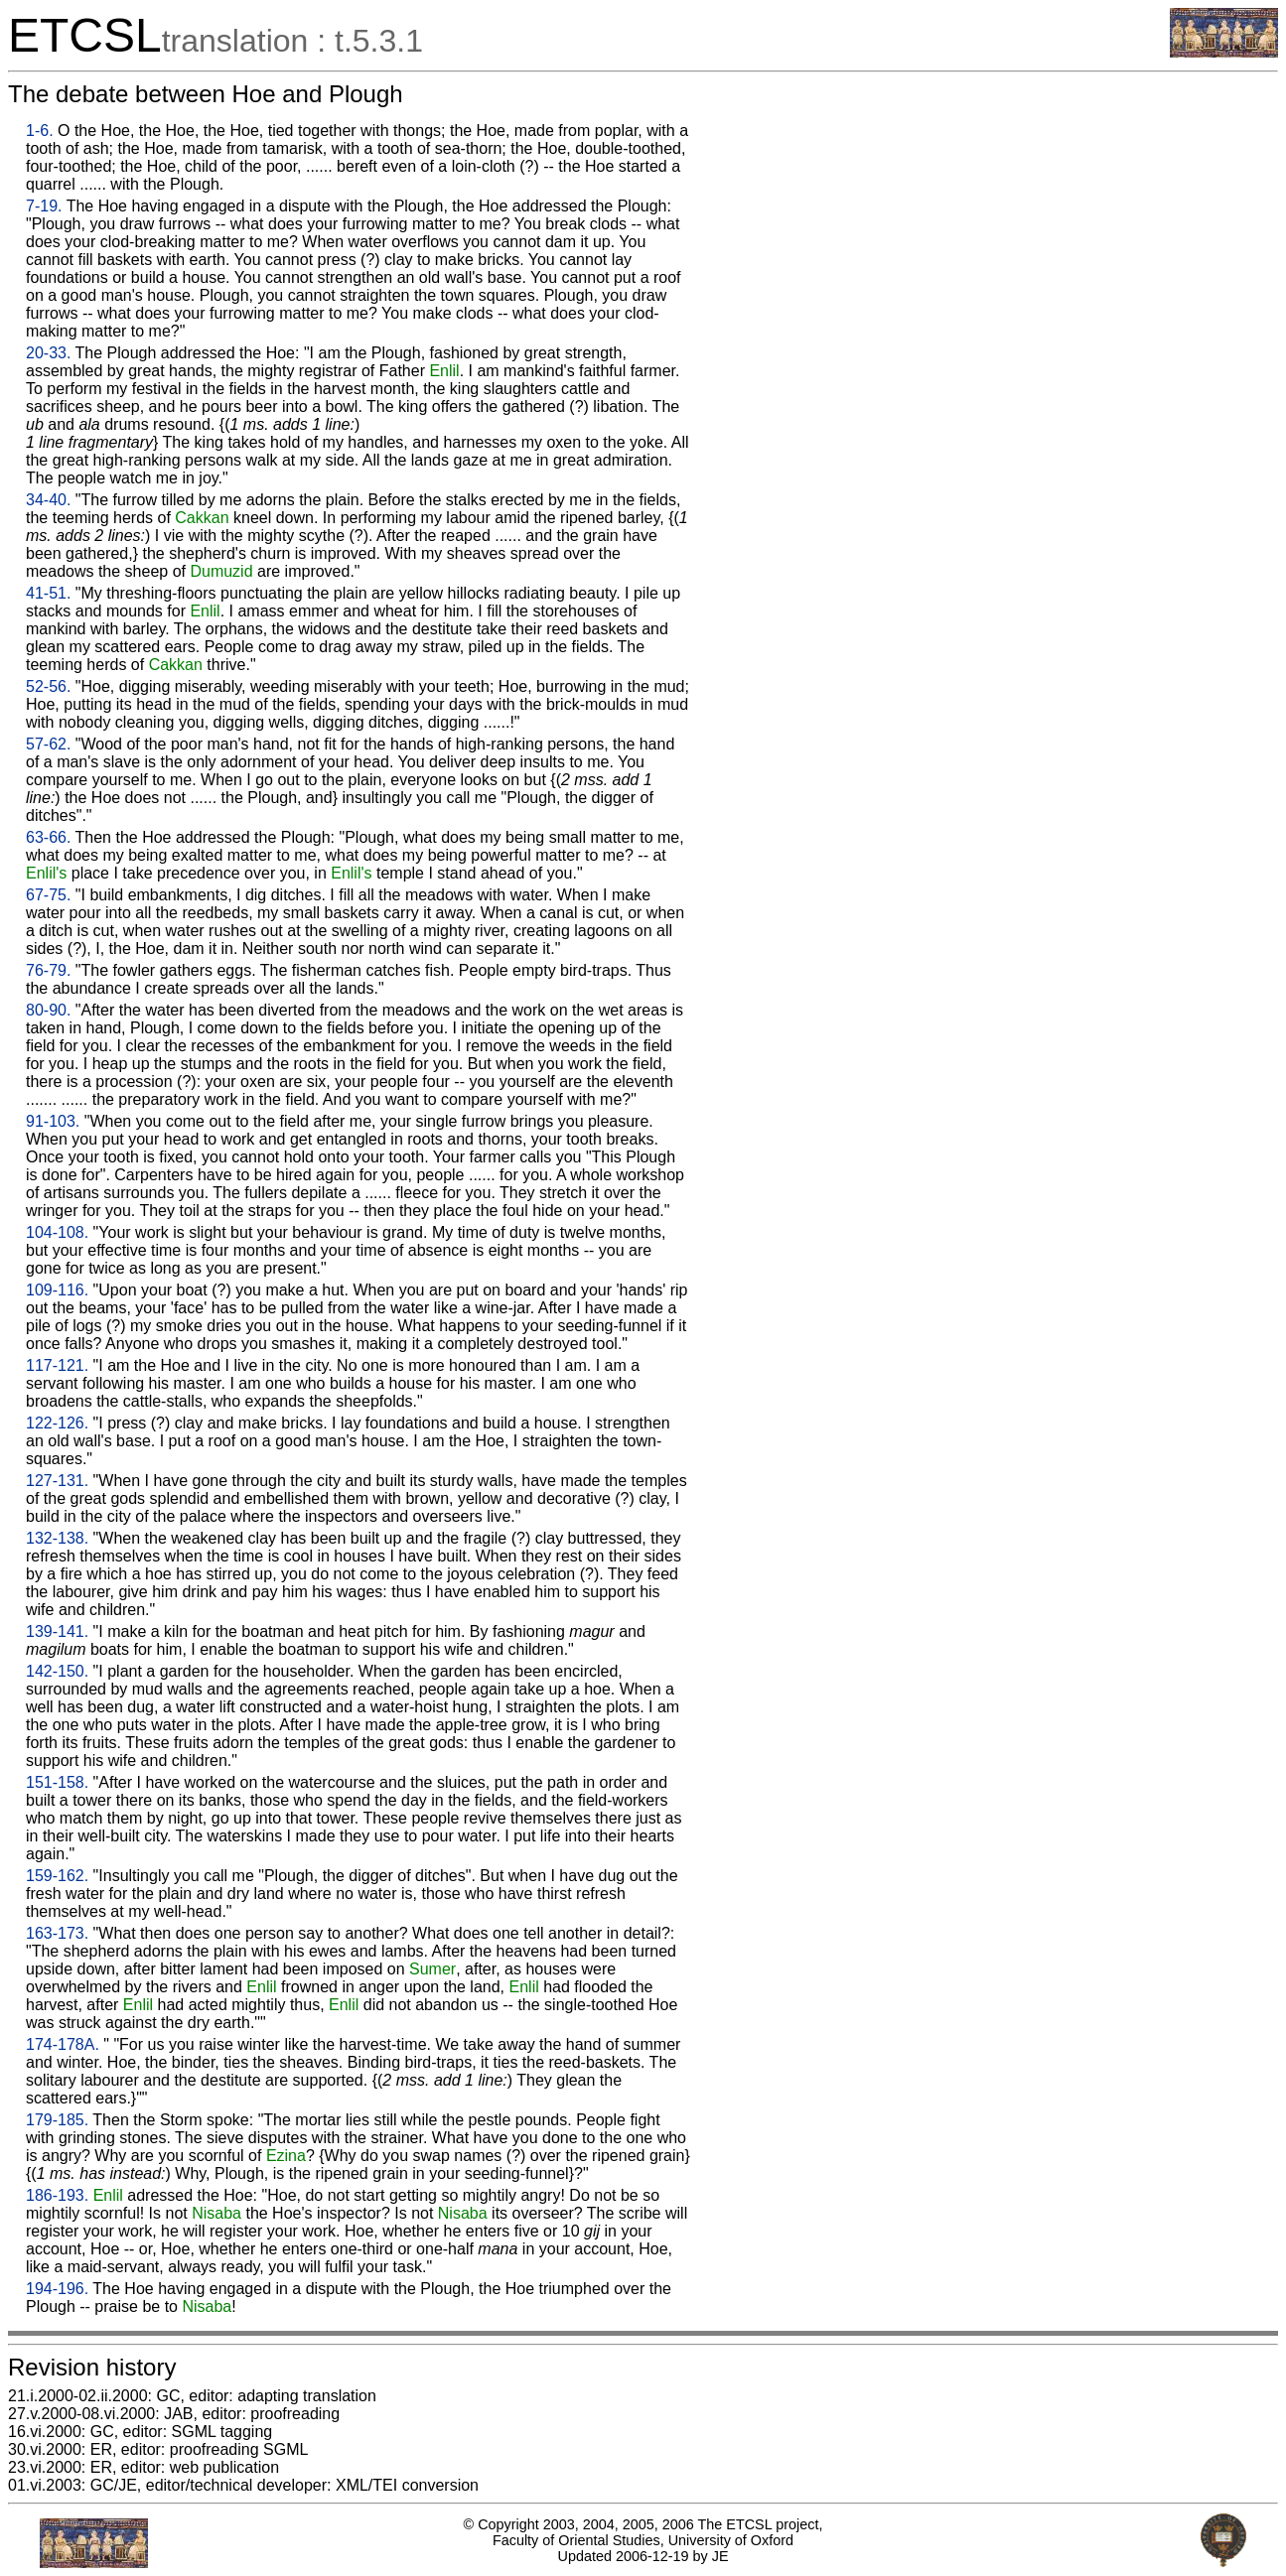  What do you see at coordinates (57, 1671) in the screenshot?
I see `142-150.` at bounding box center [57, 1671].